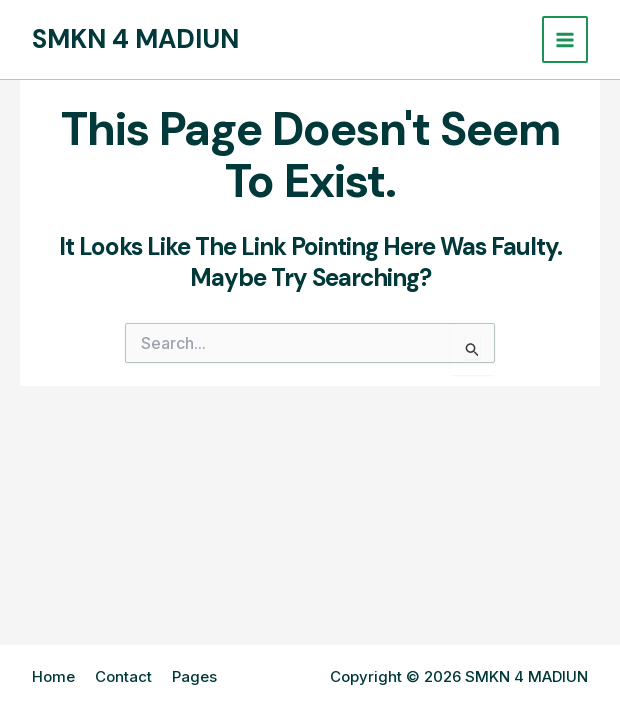 The width and height of the screenshot is (620, 720). Describe the element at coordinates (565, 39) in the screenshot. I see `[Main menu toggle]` at that location.